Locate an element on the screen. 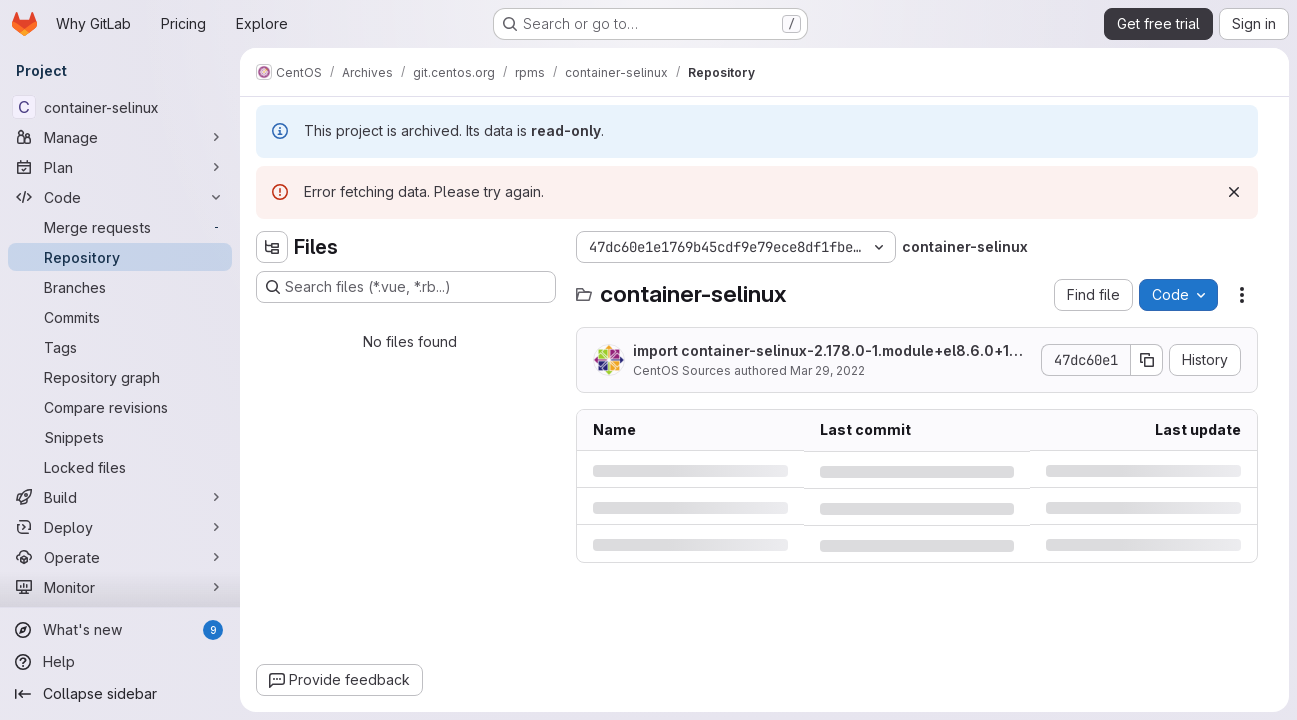  [What's new] is located at coordinates (120, 630).